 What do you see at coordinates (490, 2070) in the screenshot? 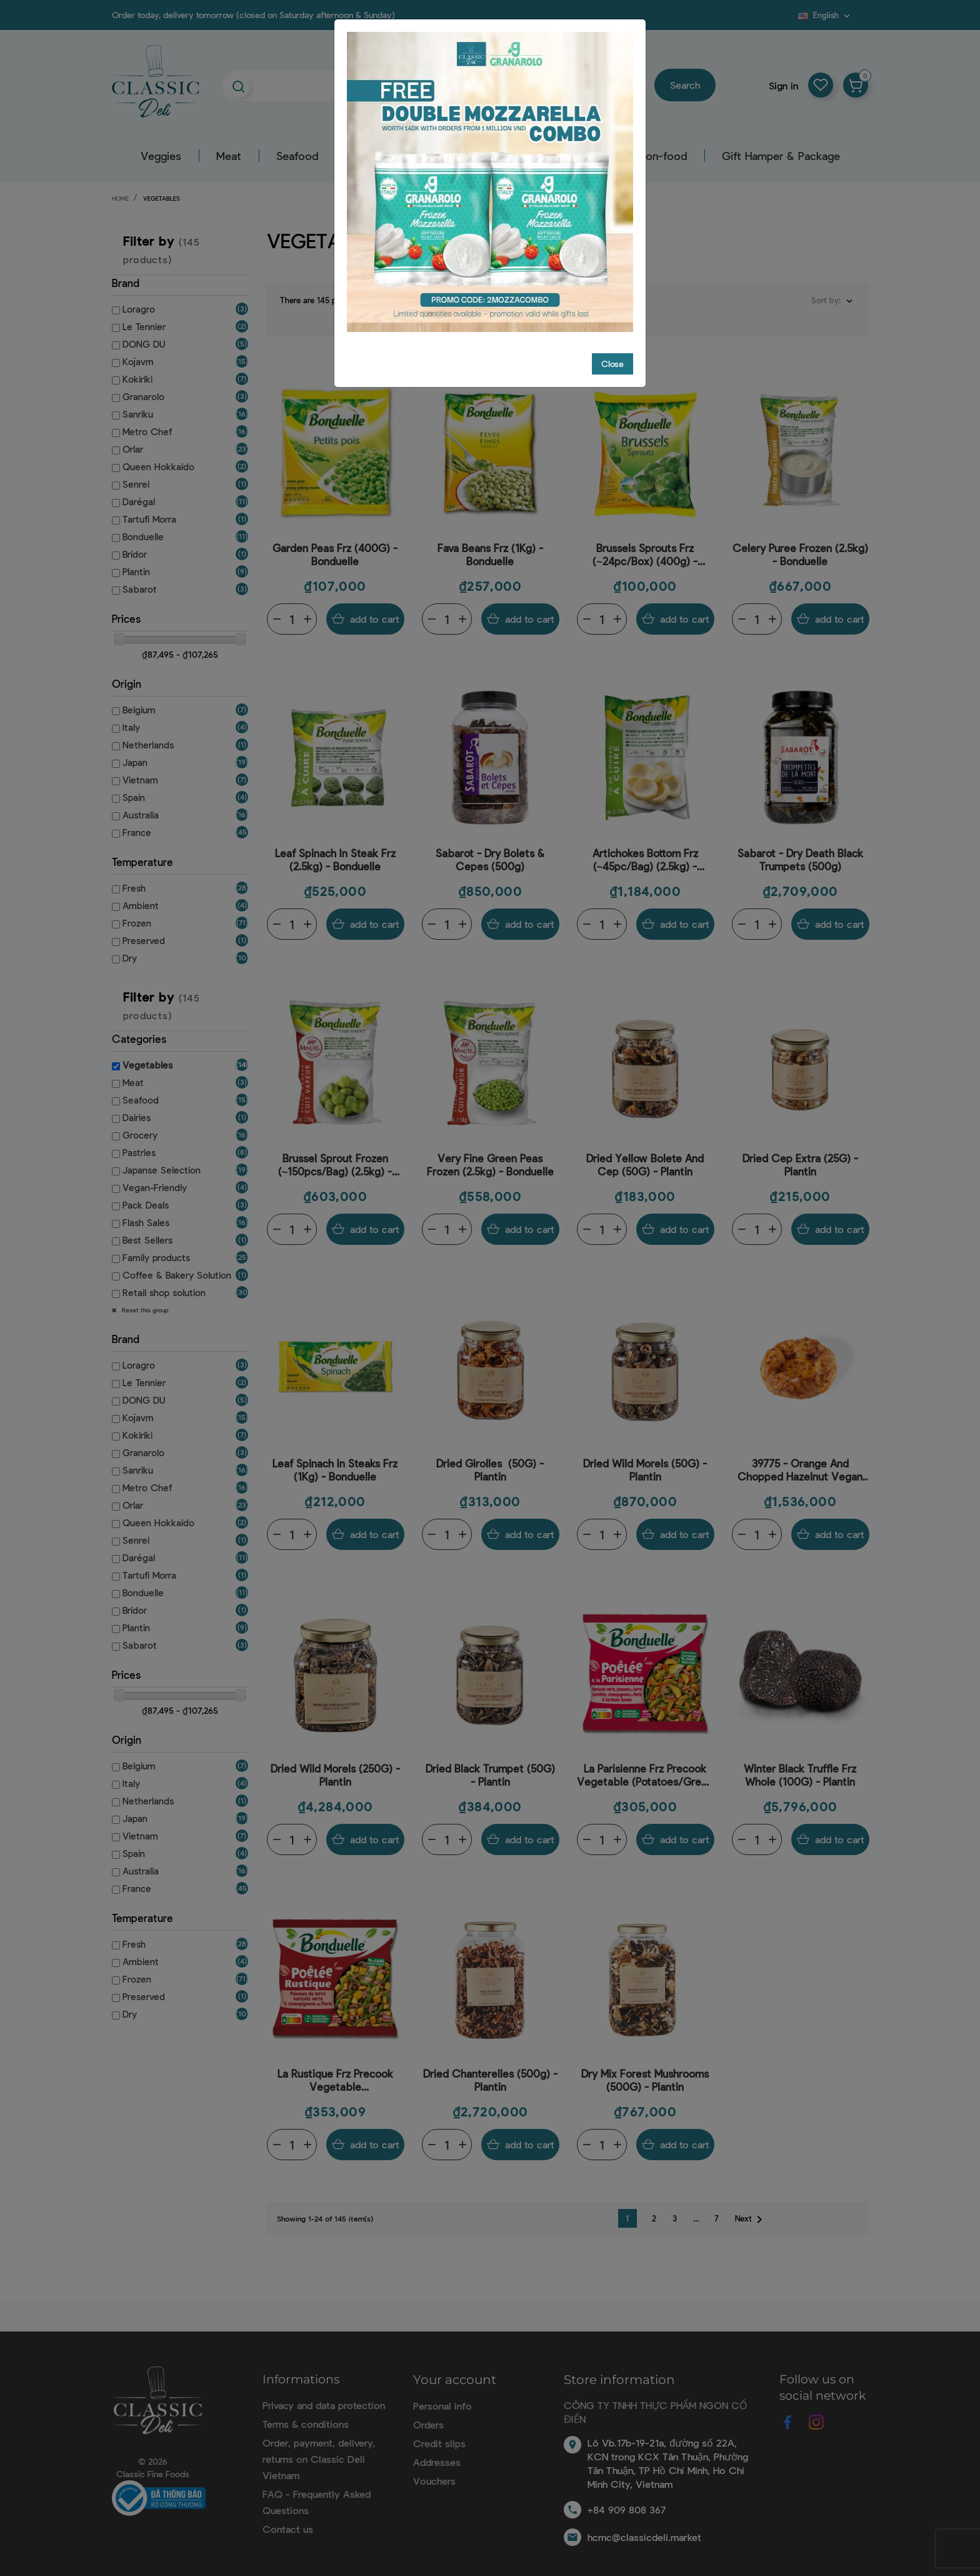
I see `Dried Chanterelles (500g) - Plantin` at bounding box center [490, 2070].